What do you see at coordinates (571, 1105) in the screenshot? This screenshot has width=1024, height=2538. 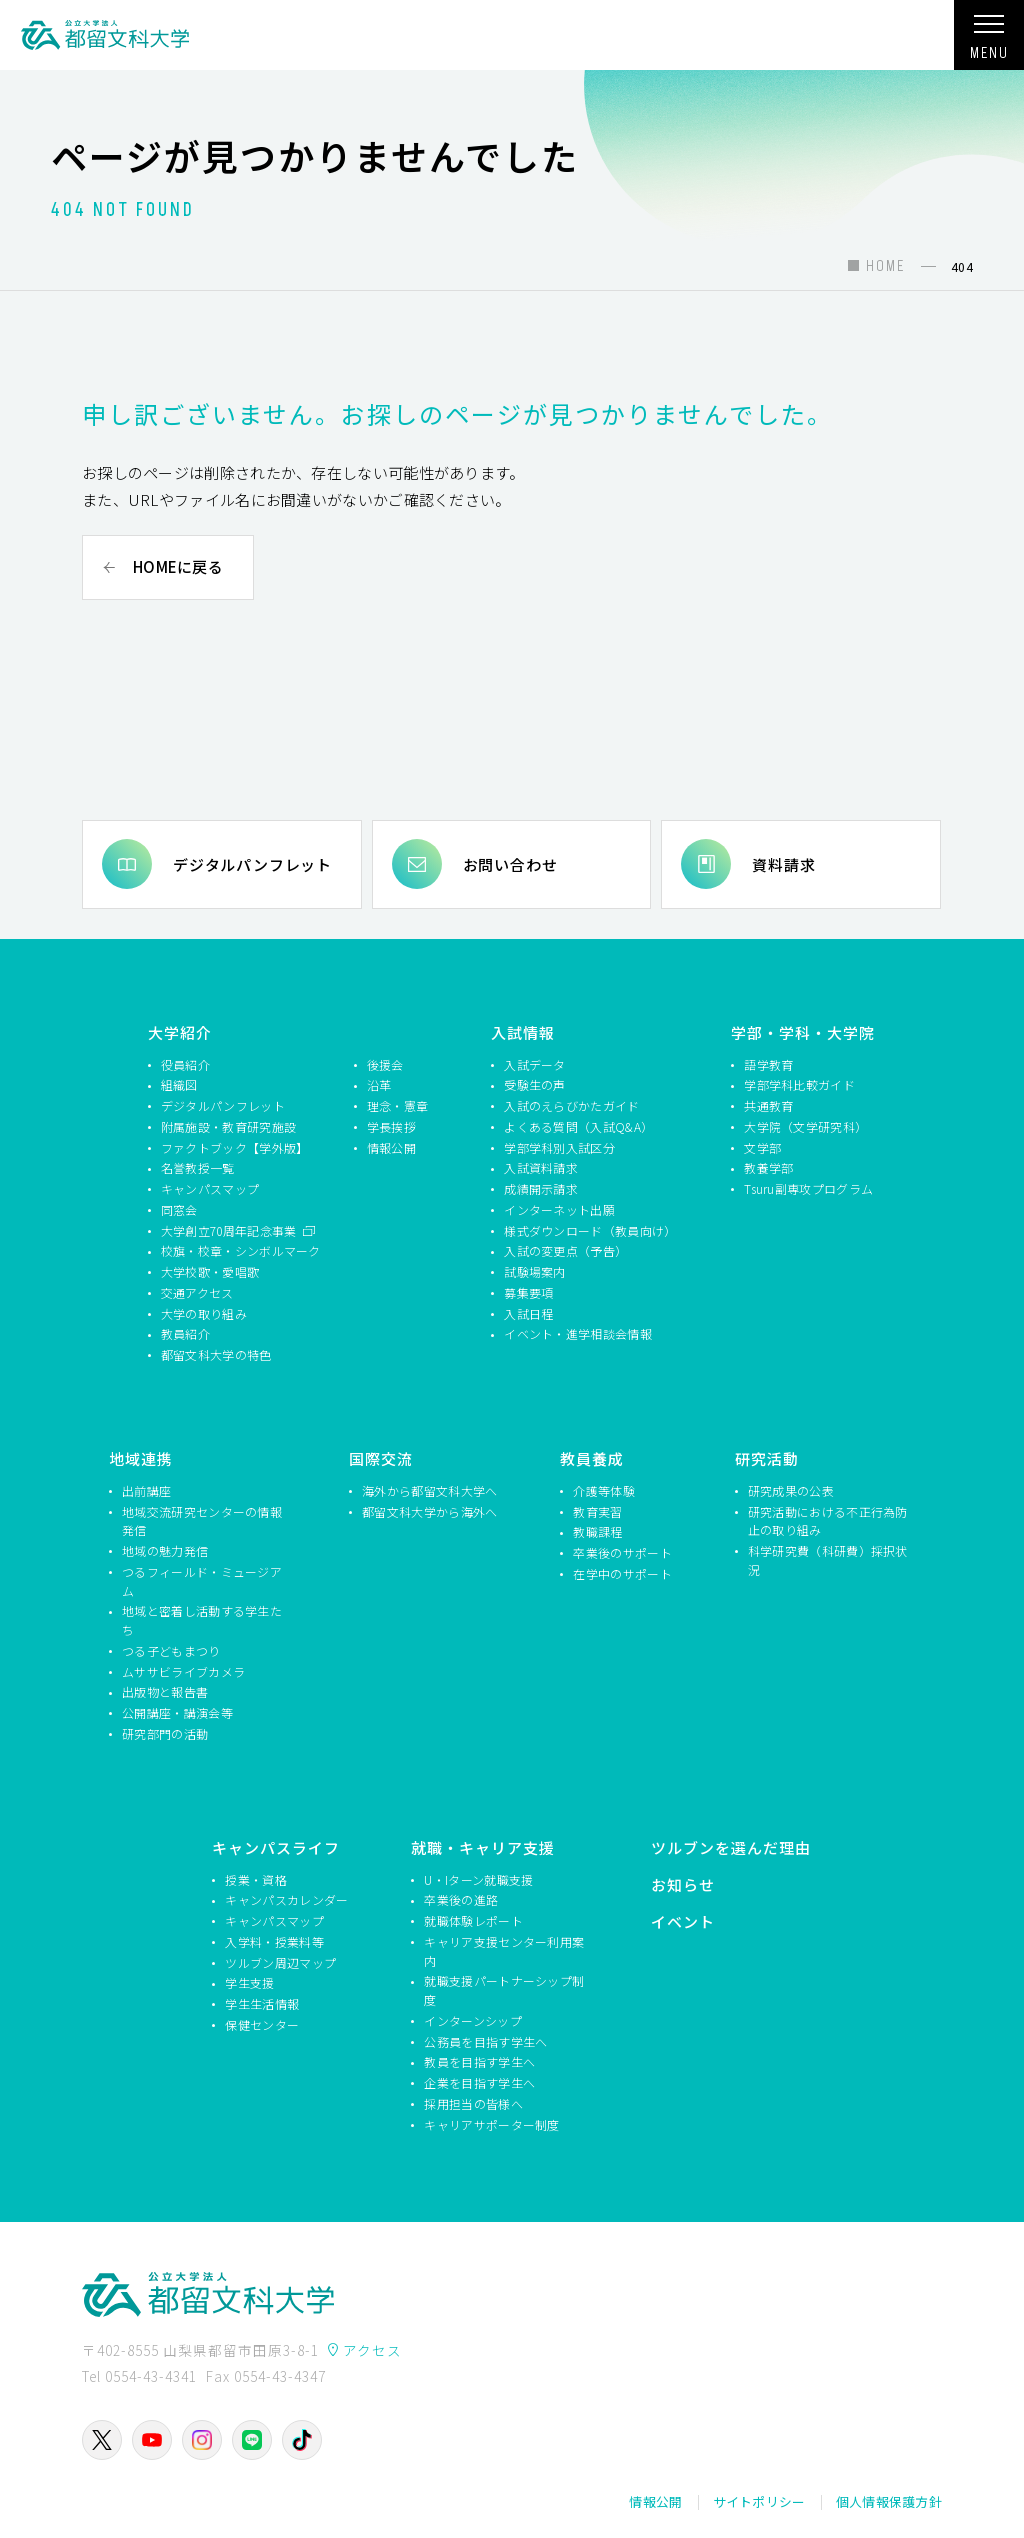 I see `入試のえらびかたガイド` at bounding box center [571, 1105].